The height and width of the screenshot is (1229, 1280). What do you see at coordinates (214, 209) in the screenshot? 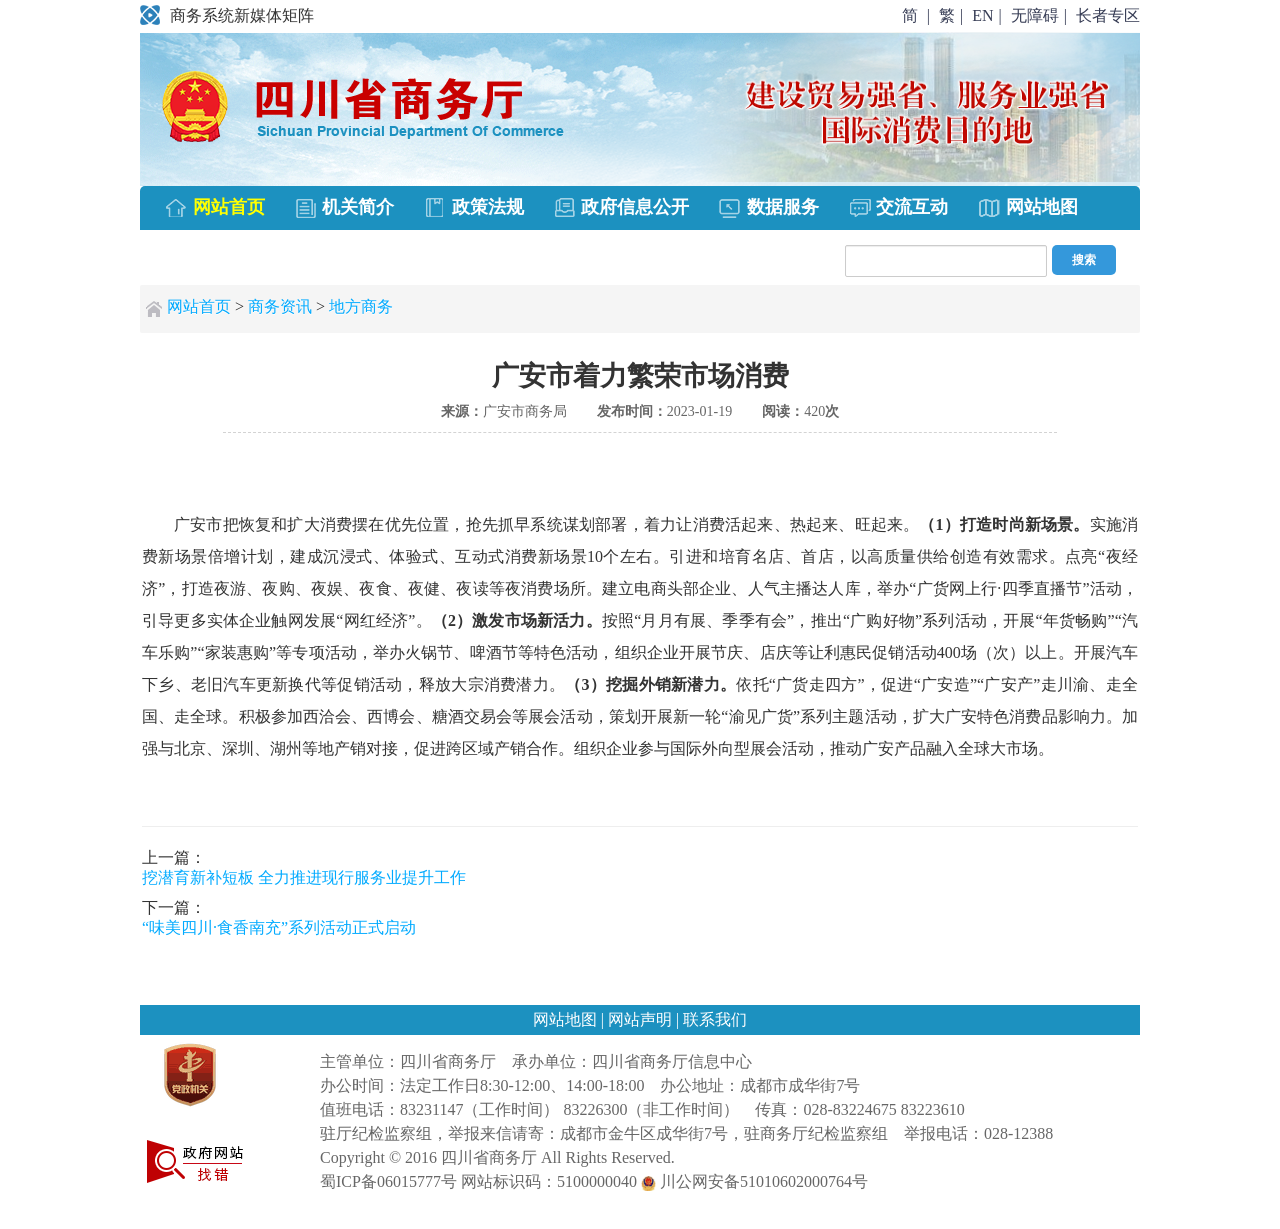
I see `网站首页 [menuitem]` at bounding box center [214, 209].